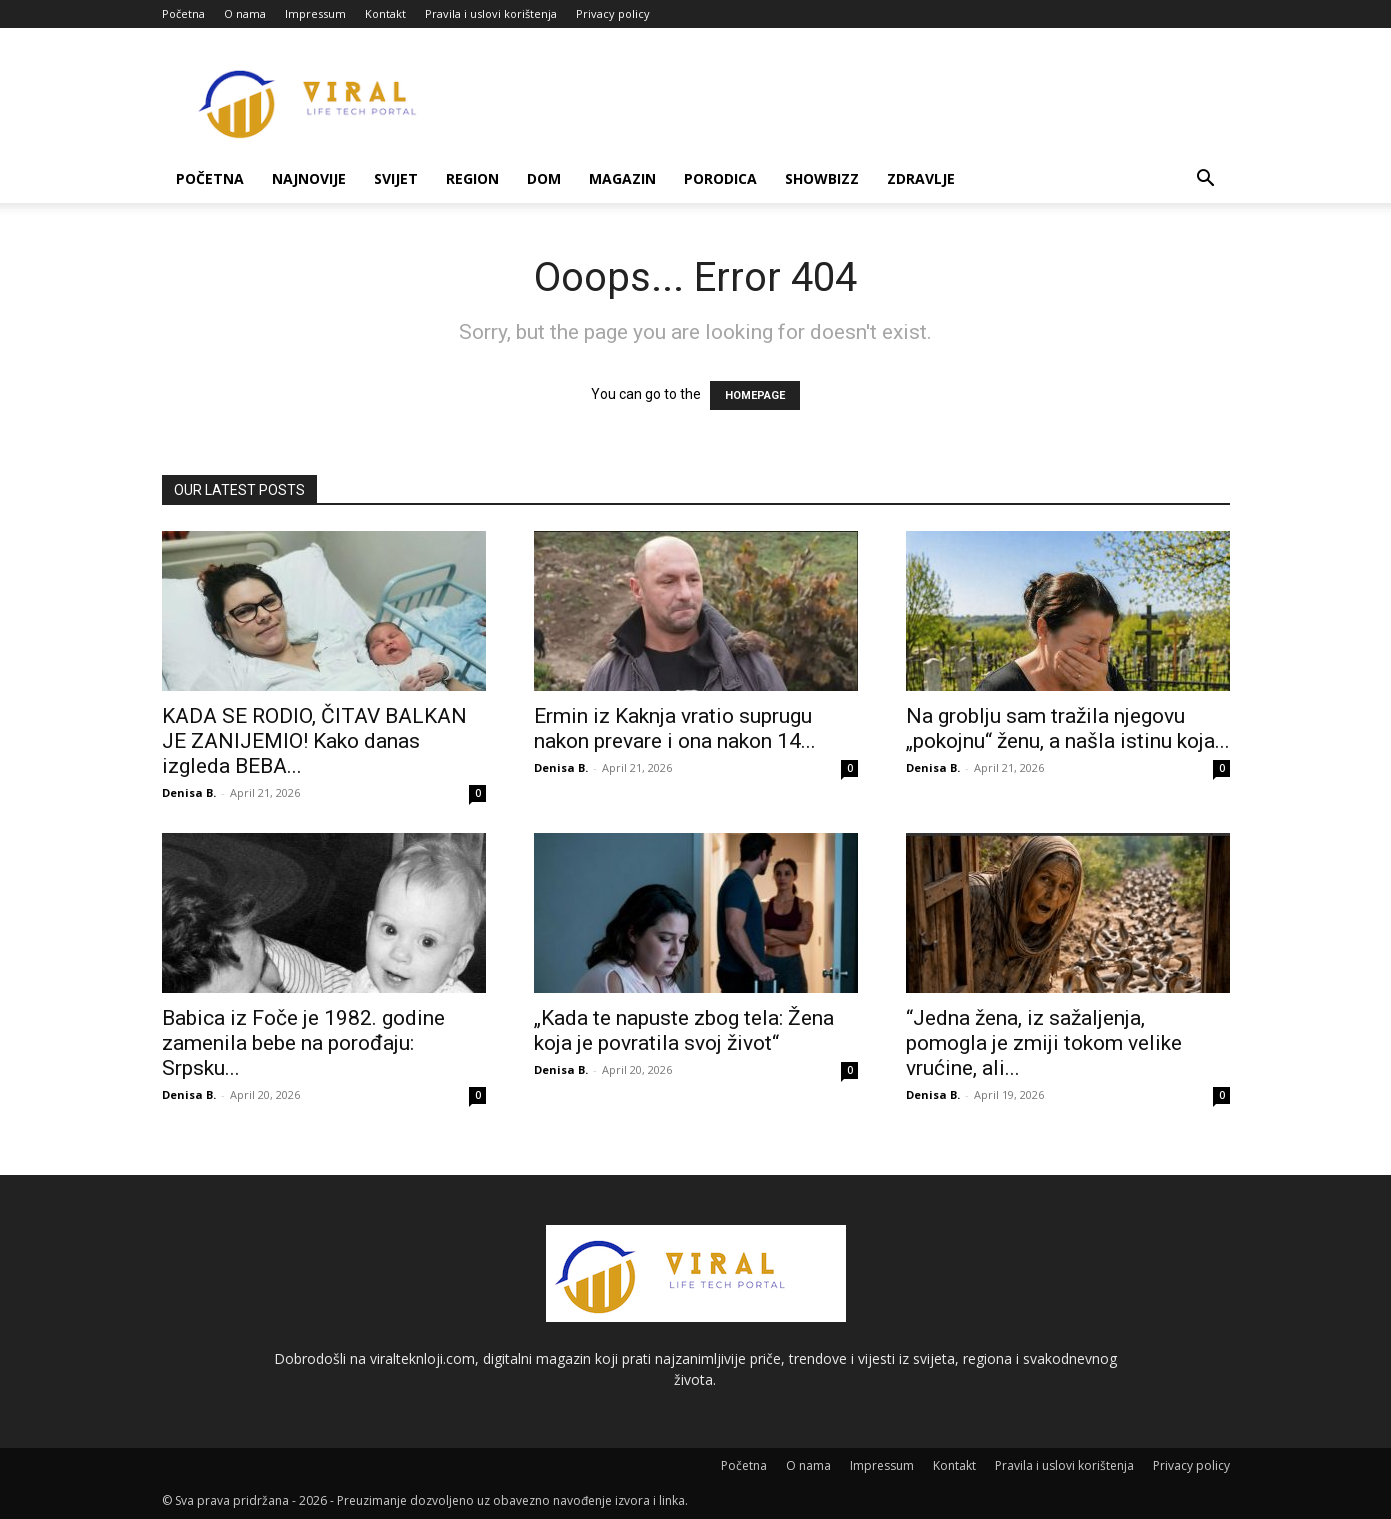 The width and height of the screenshot is (1391, 1519). What do you see at coordinates (755, 395) in the screenshot?
I see `HOMEPAGE` at bounding box center [755, 395].